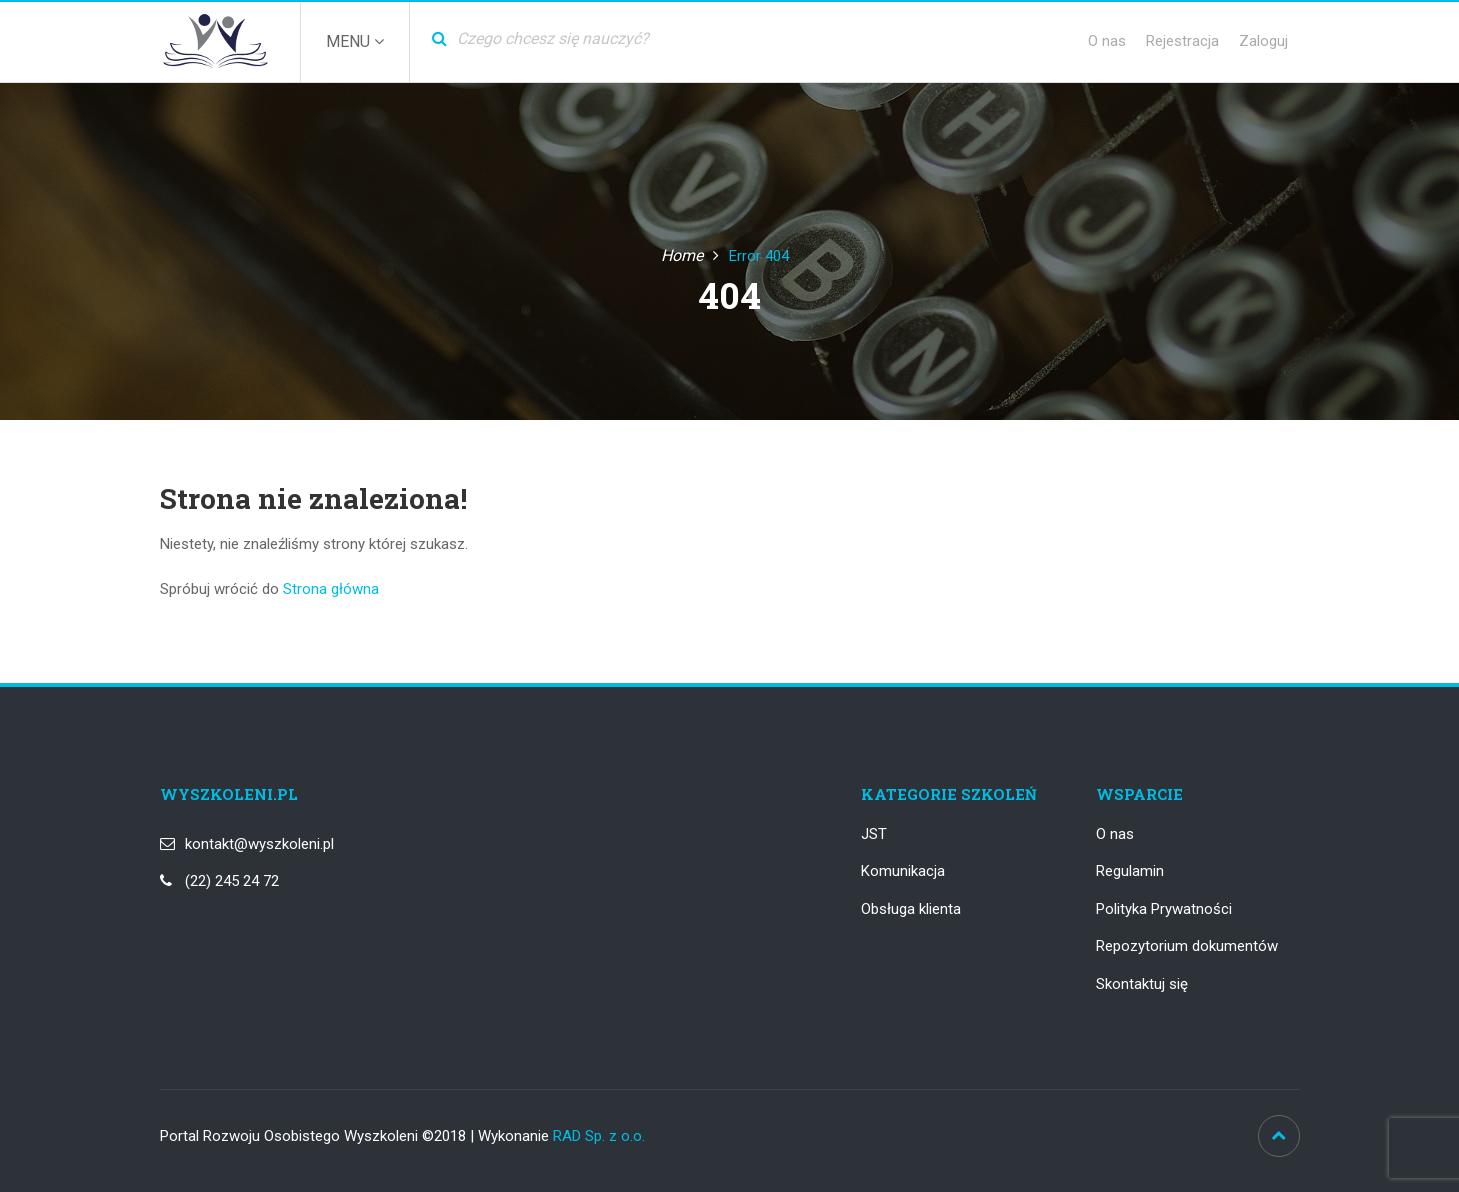  Describe the element at coordinates (1182, 41) in the screenshot. I see `Rejestracja` at that location.